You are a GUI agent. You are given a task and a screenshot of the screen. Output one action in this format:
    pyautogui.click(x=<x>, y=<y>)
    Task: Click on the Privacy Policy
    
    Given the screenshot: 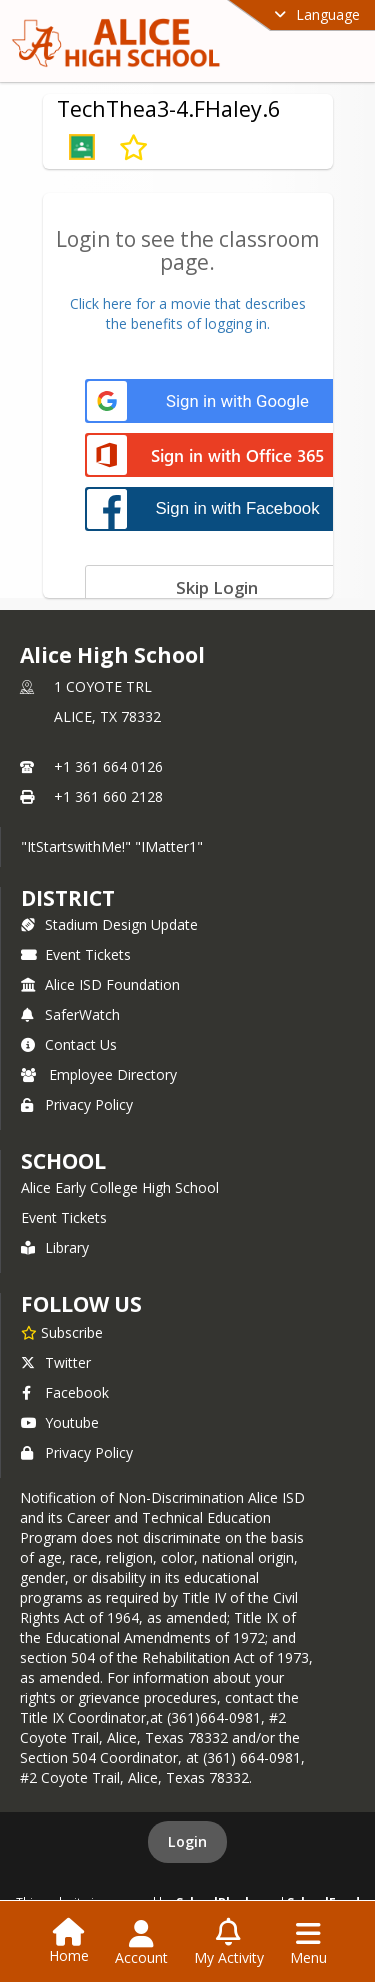 What is the action you would take?
    pyautogui.click(x=77, y=1104)
    